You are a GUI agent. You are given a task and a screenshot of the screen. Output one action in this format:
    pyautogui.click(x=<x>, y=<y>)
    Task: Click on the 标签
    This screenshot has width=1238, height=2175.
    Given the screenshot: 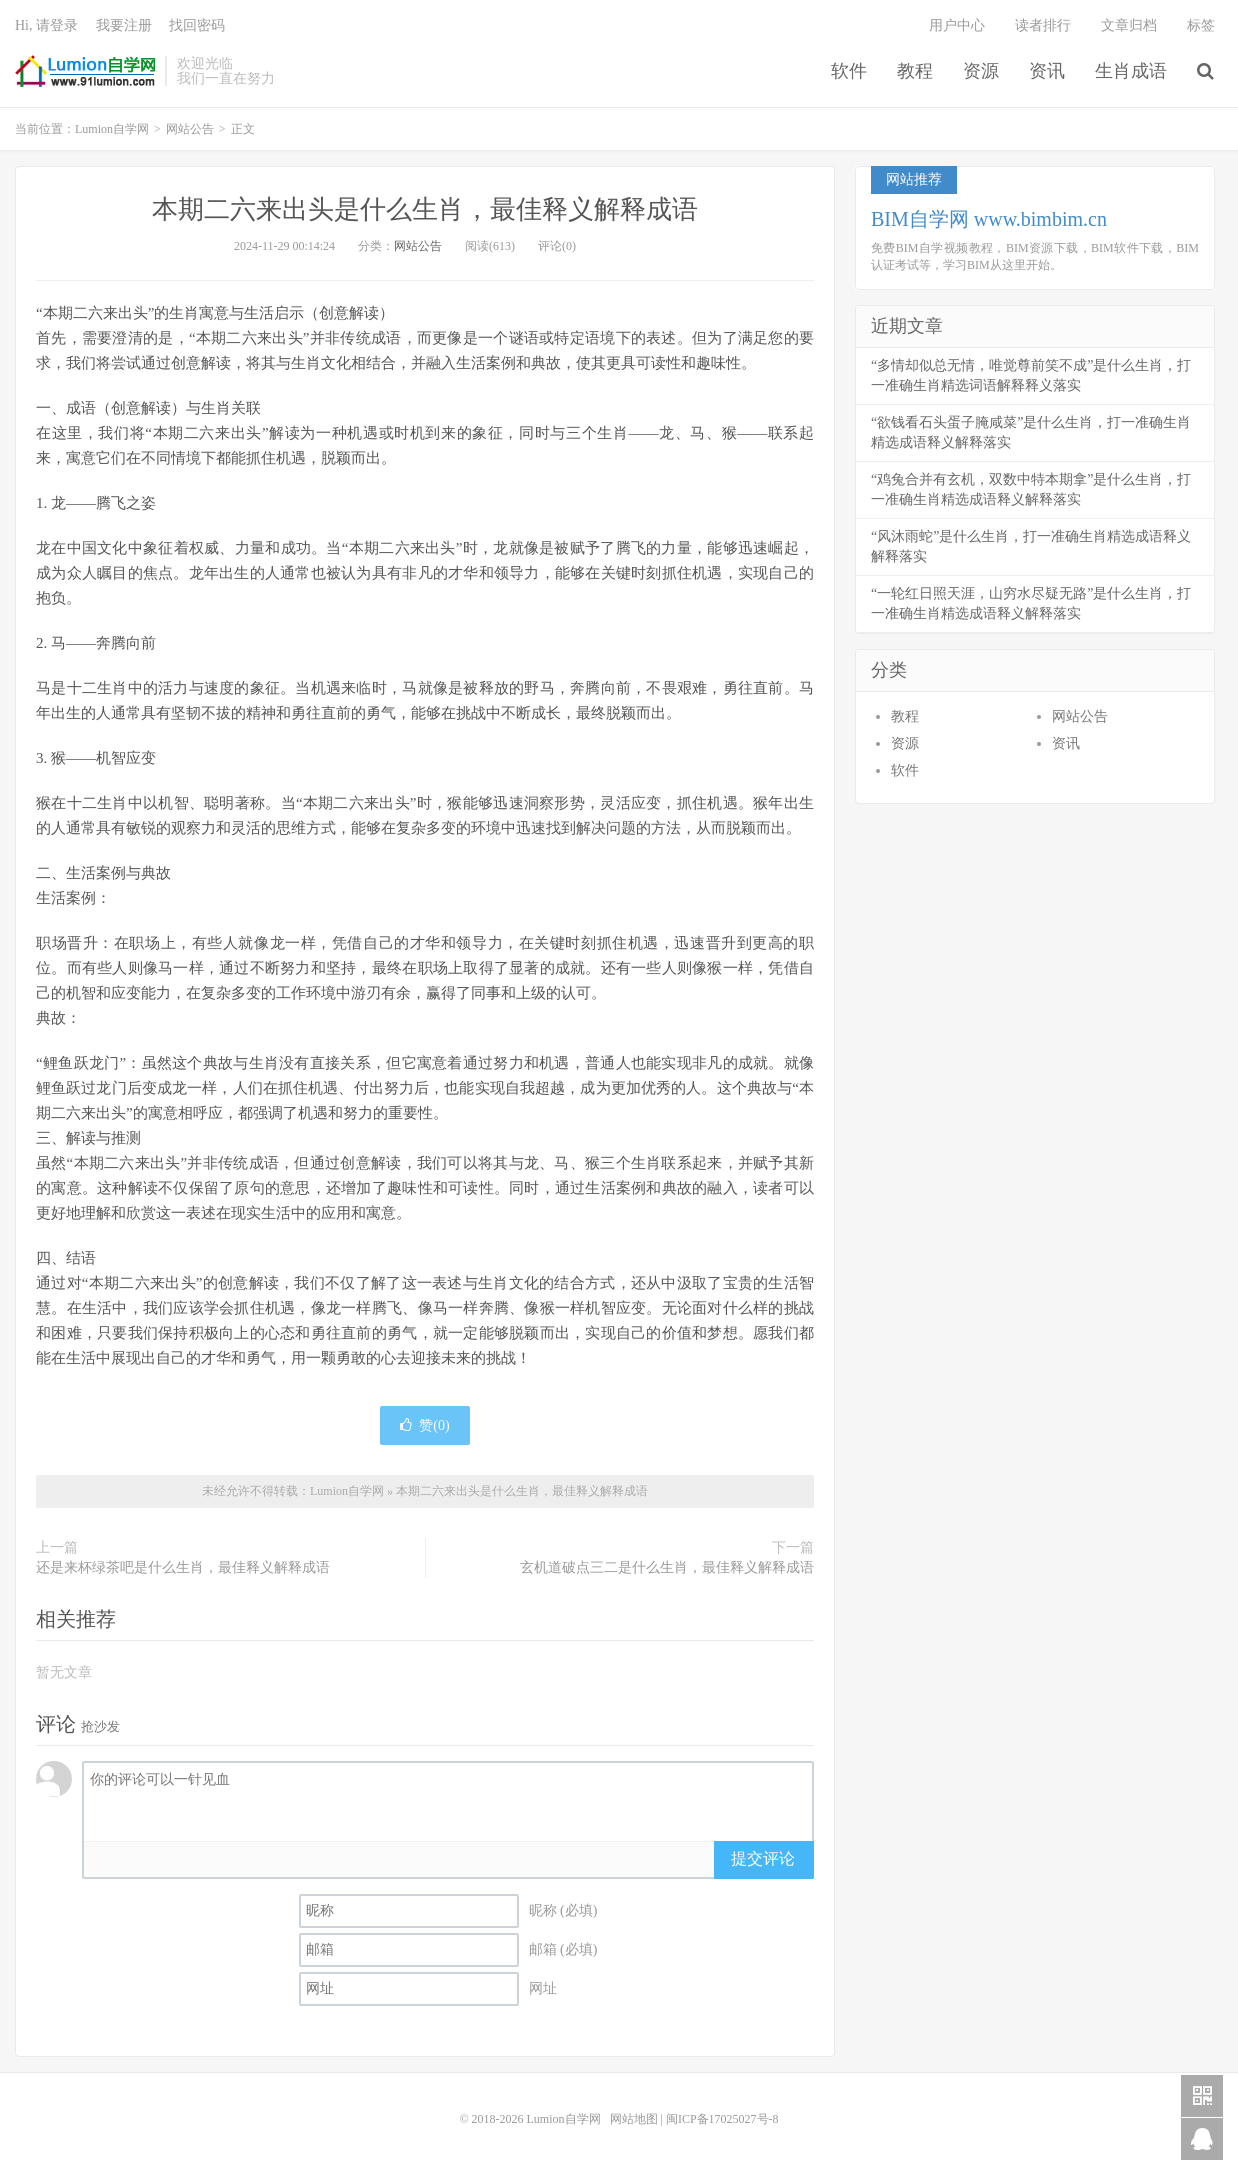 What is the action you would take?
    pyautogui.click(x=1201, y=25)
    